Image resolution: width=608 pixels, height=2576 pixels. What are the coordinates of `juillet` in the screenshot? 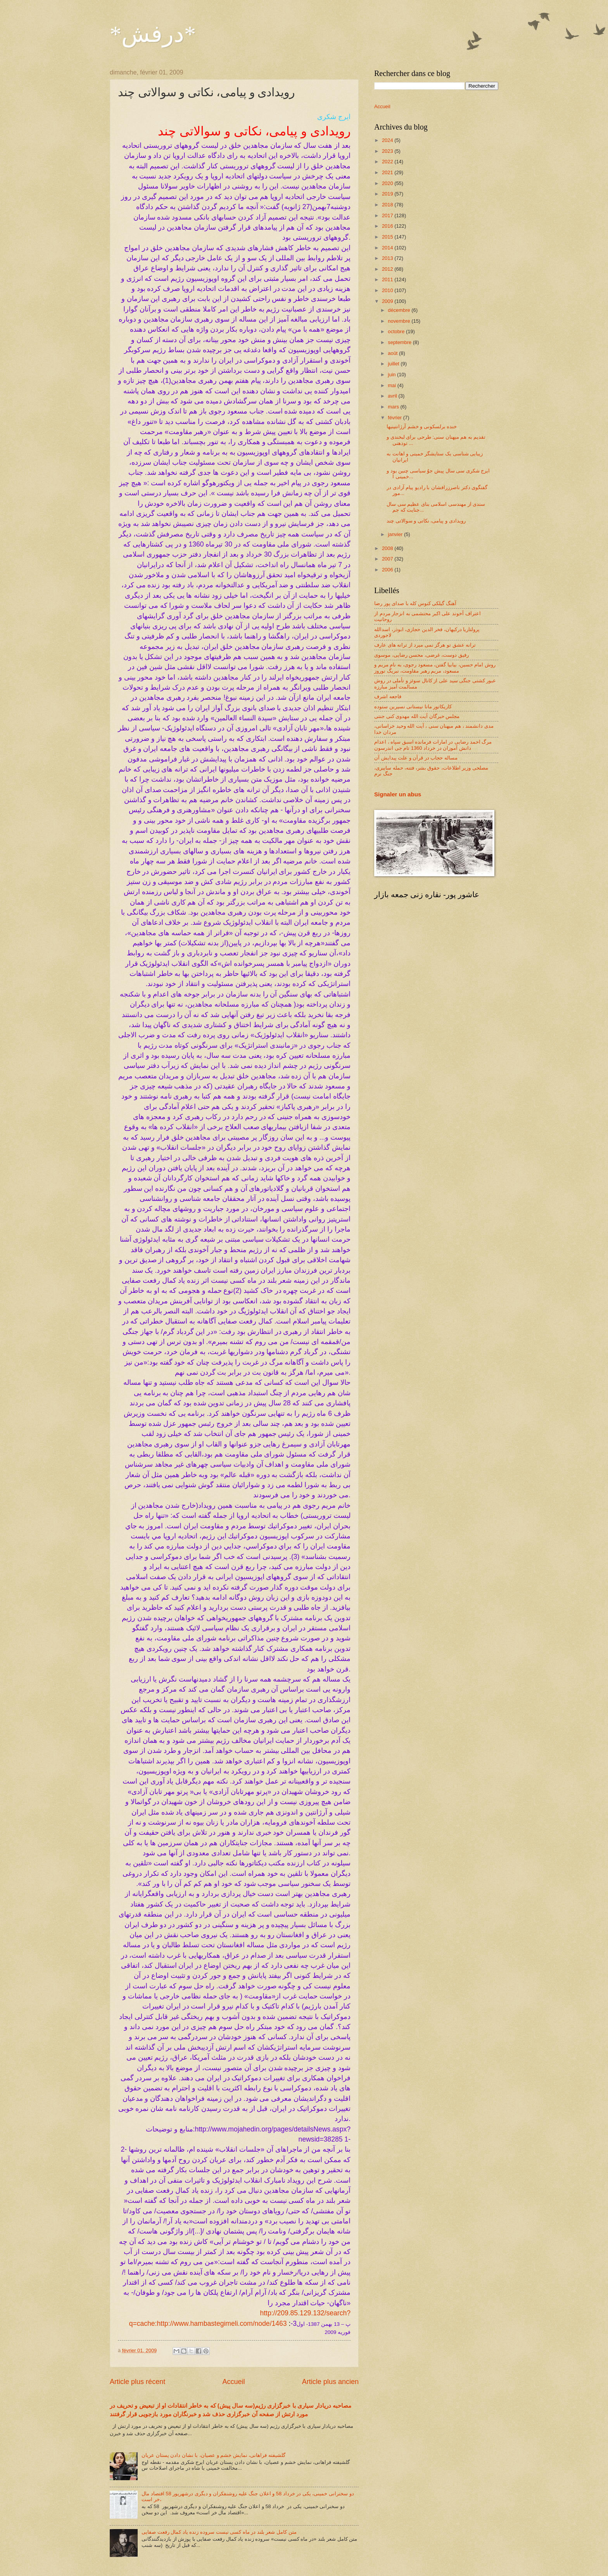 It's located at (394, 364).